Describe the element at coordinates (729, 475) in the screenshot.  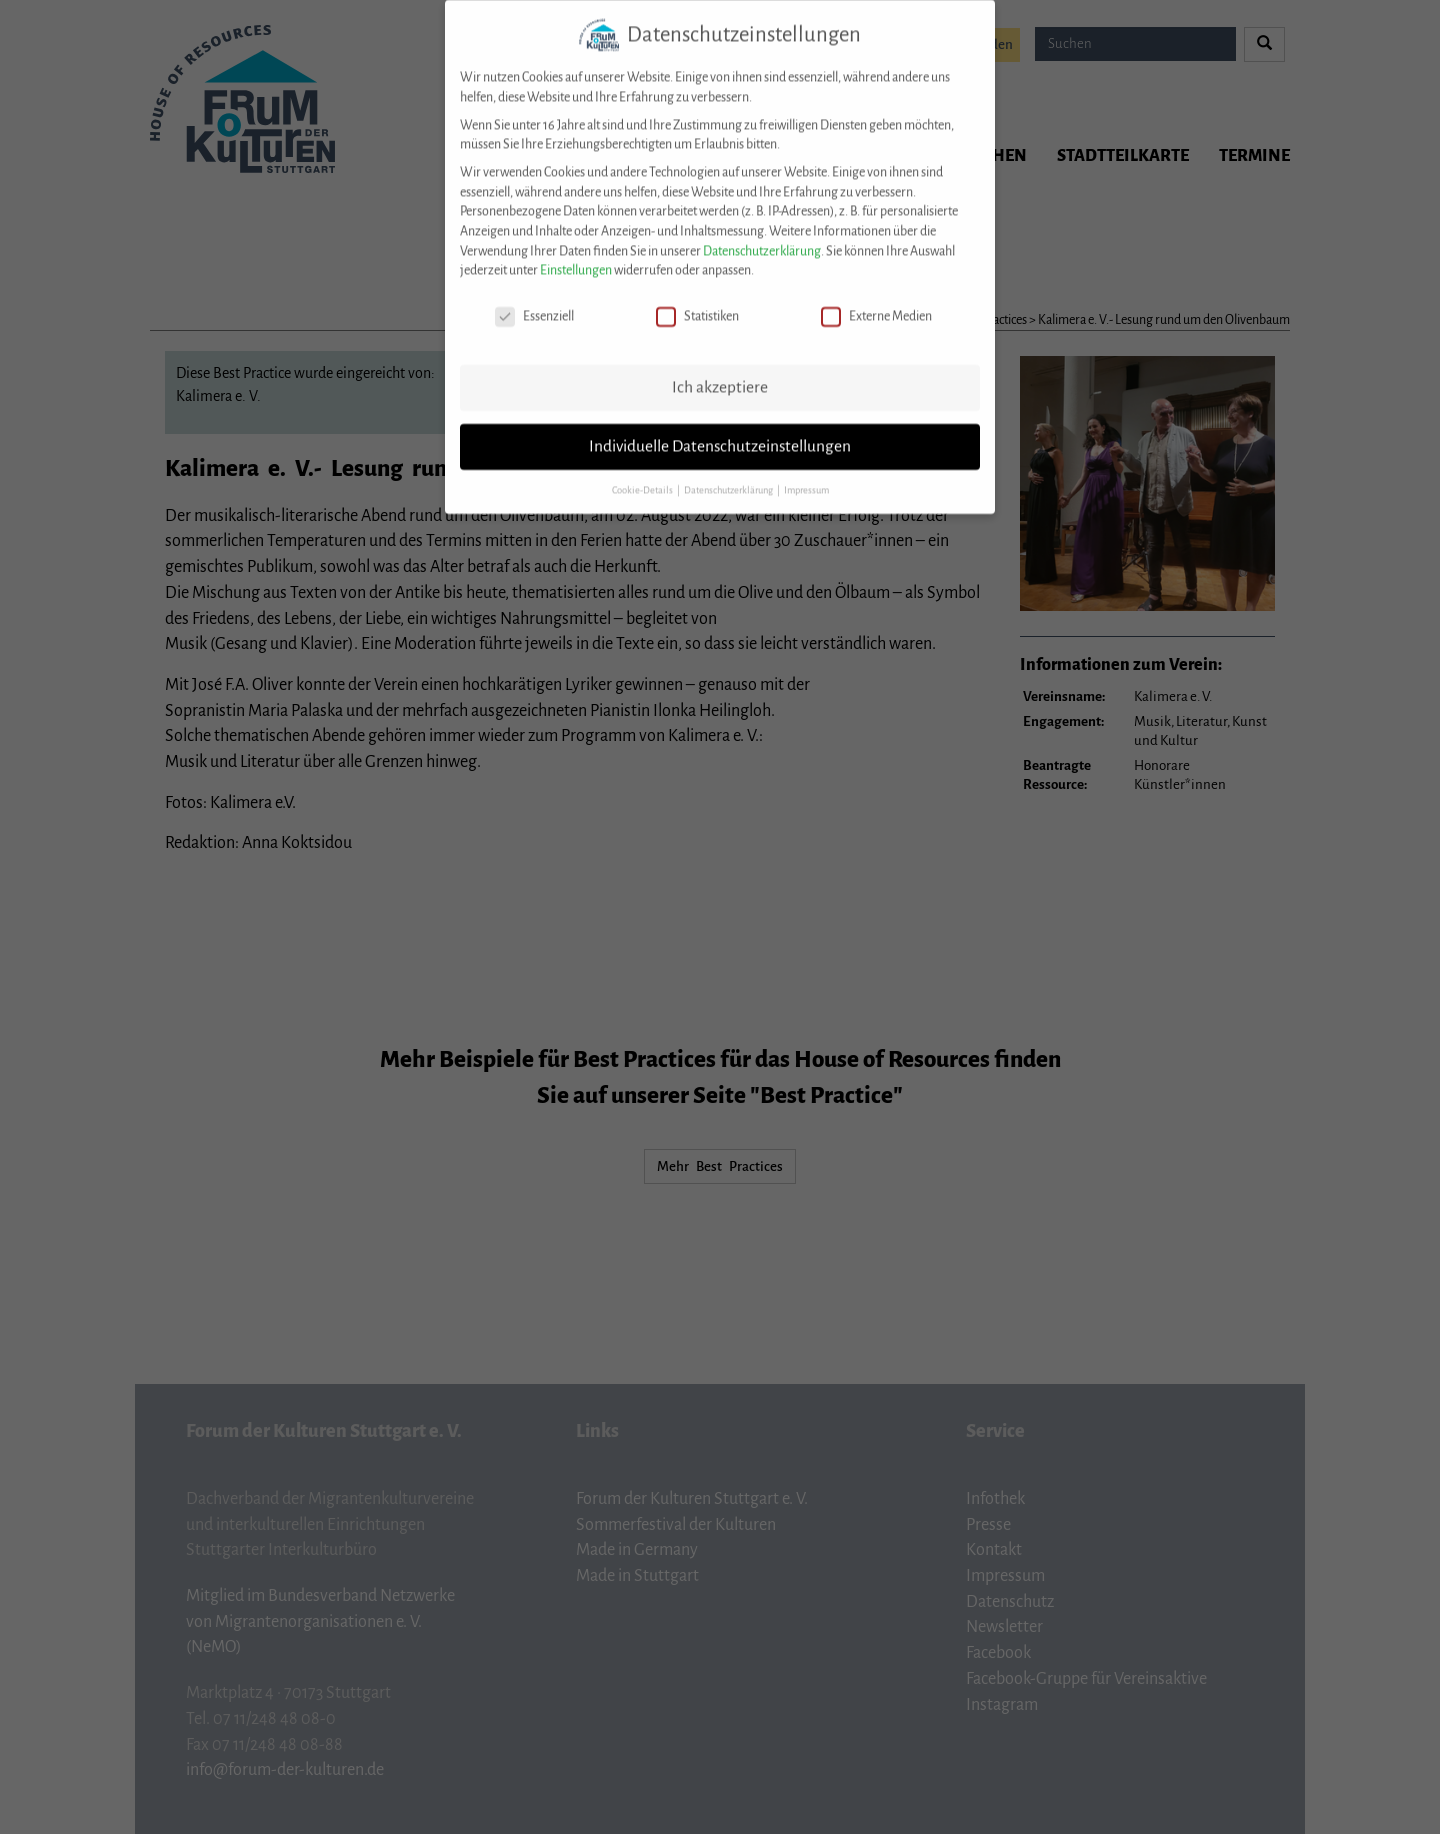
I see `Datenschutzerklärung [button]` at that location.